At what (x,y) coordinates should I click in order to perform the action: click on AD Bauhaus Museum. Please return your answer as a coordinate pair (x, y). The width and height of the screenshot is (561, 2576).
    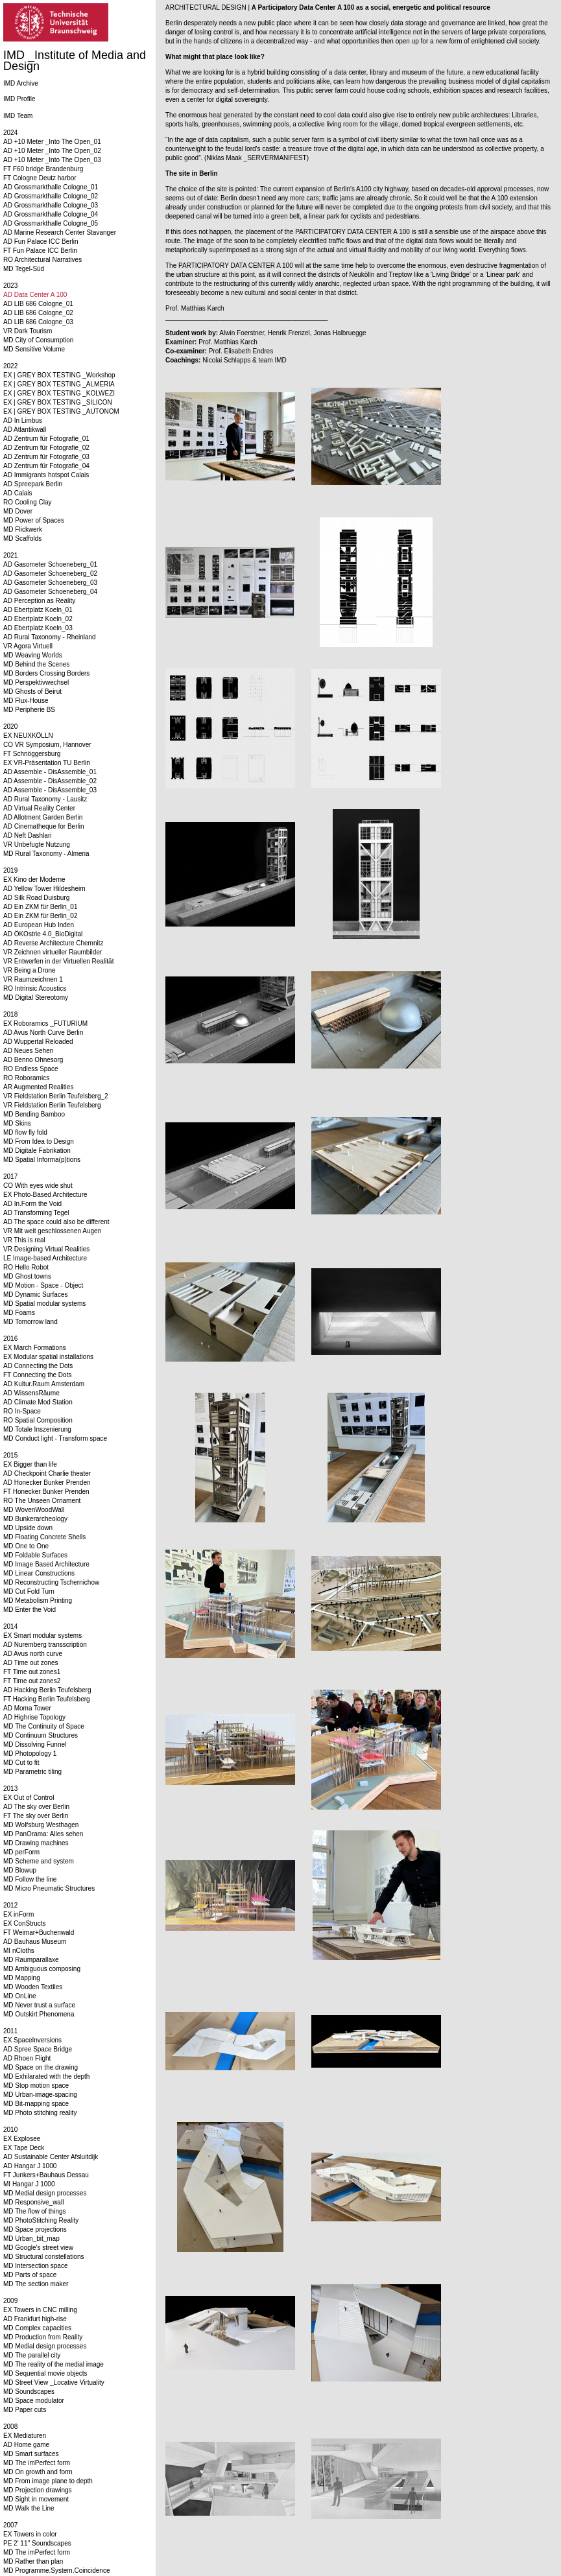
    Looking at the image, I should click on (34, 1941).